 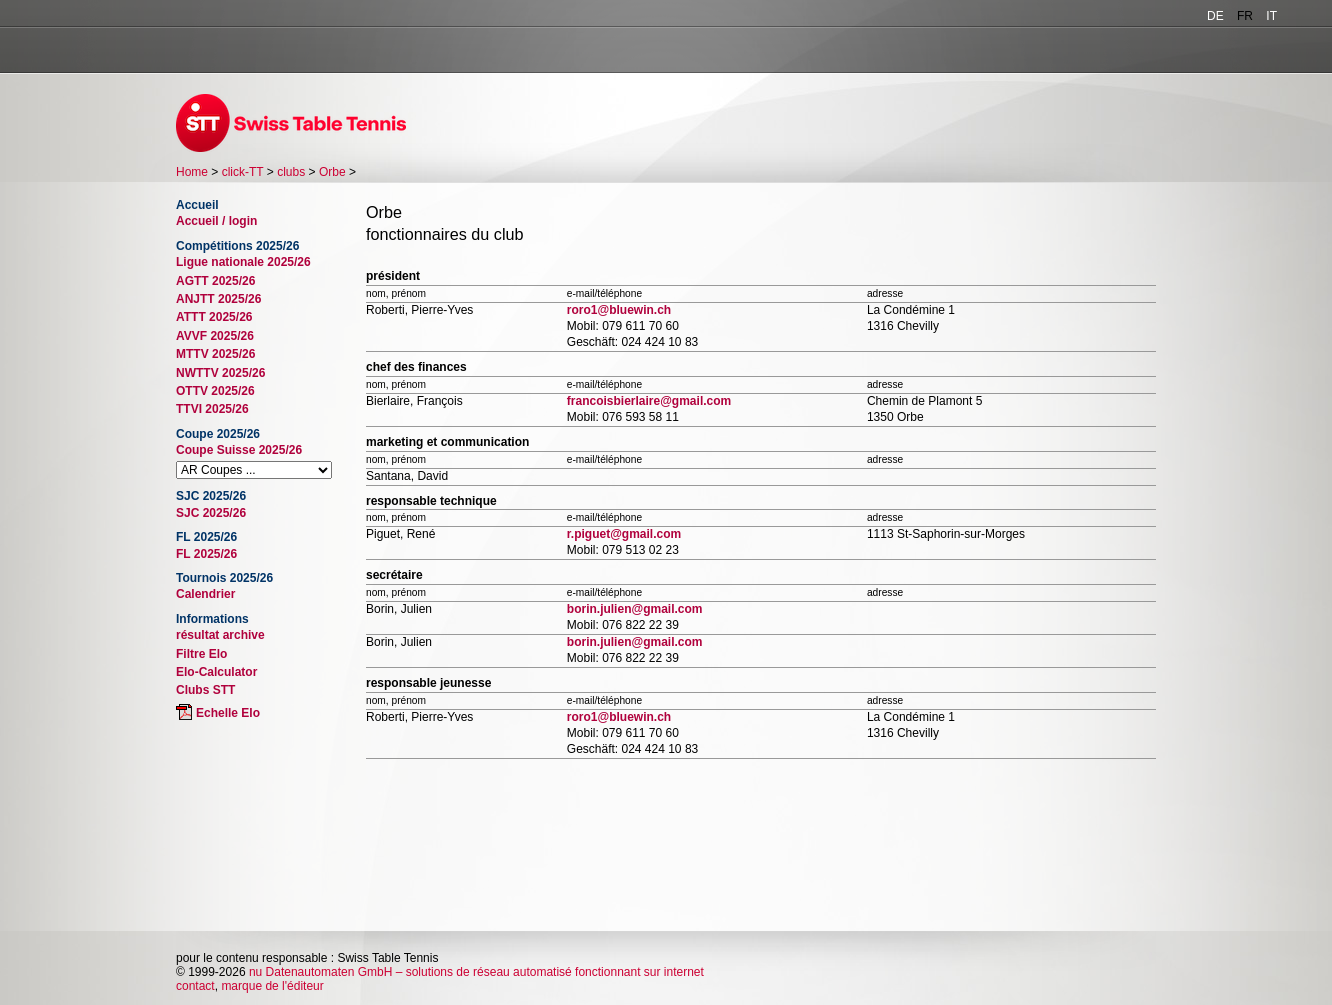 What do you see at coordinates (228, 713) in the screenshot?
I see `Echelle Elo` at bounding box center [228, 713].